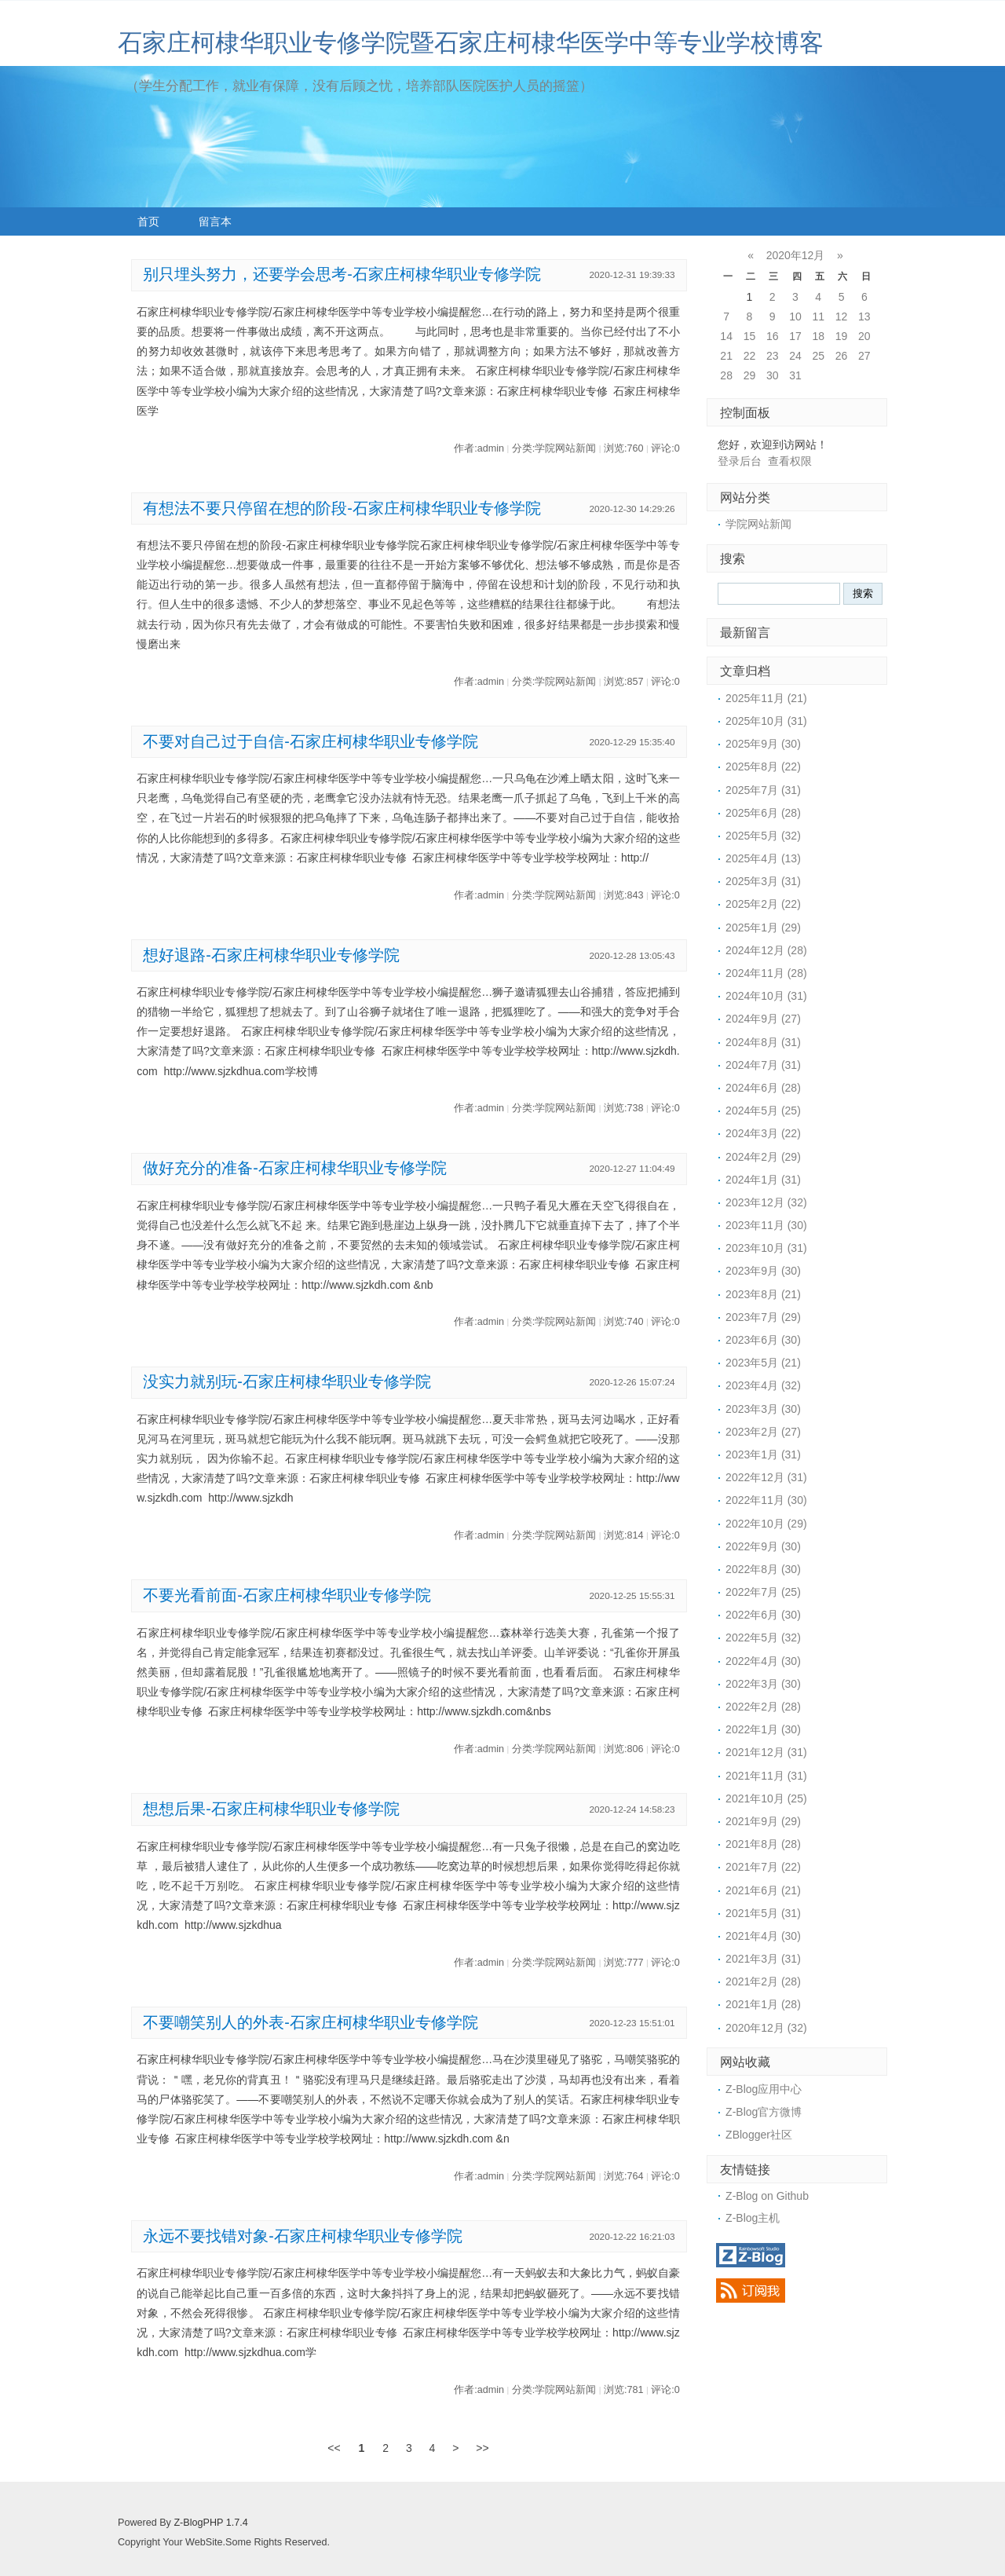  What do you see at coordinates (864, 336) in the screenshot?
I see `20` at bounding box center [864, 336].